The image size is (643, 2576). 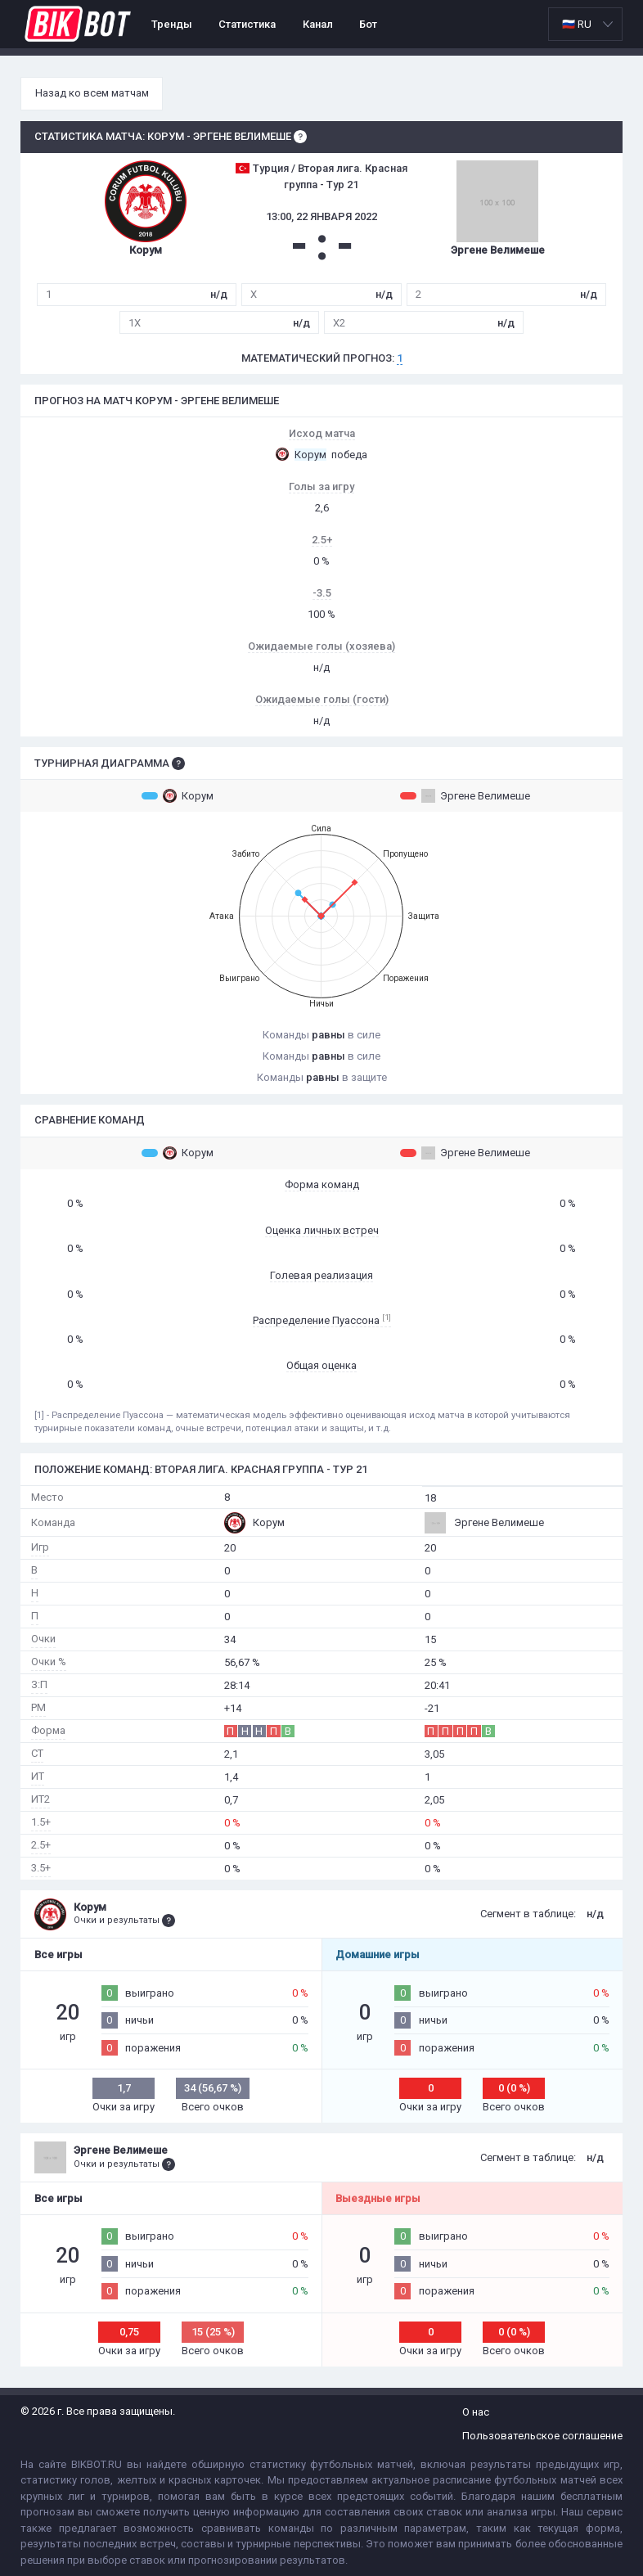 I want to click on Статистика, so click(x=247, y=24).